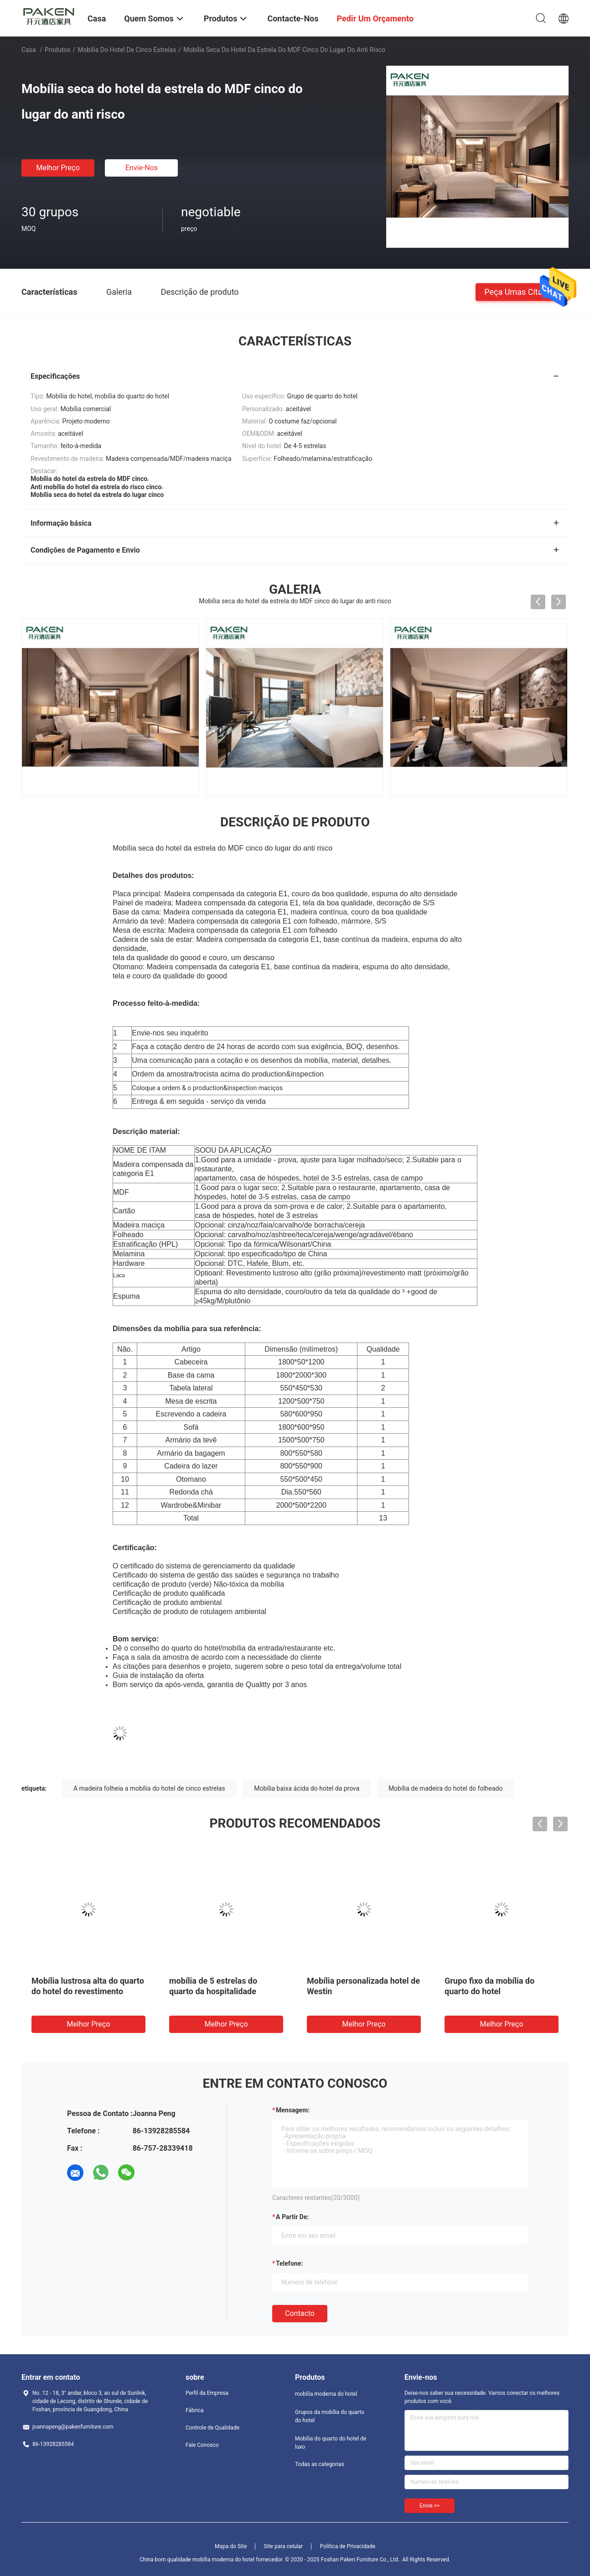 This screenshot has width=590, height=2576. Describe the element at coordinates (522, 291) in the screenshot. I see `Peça umas citações` at that location.